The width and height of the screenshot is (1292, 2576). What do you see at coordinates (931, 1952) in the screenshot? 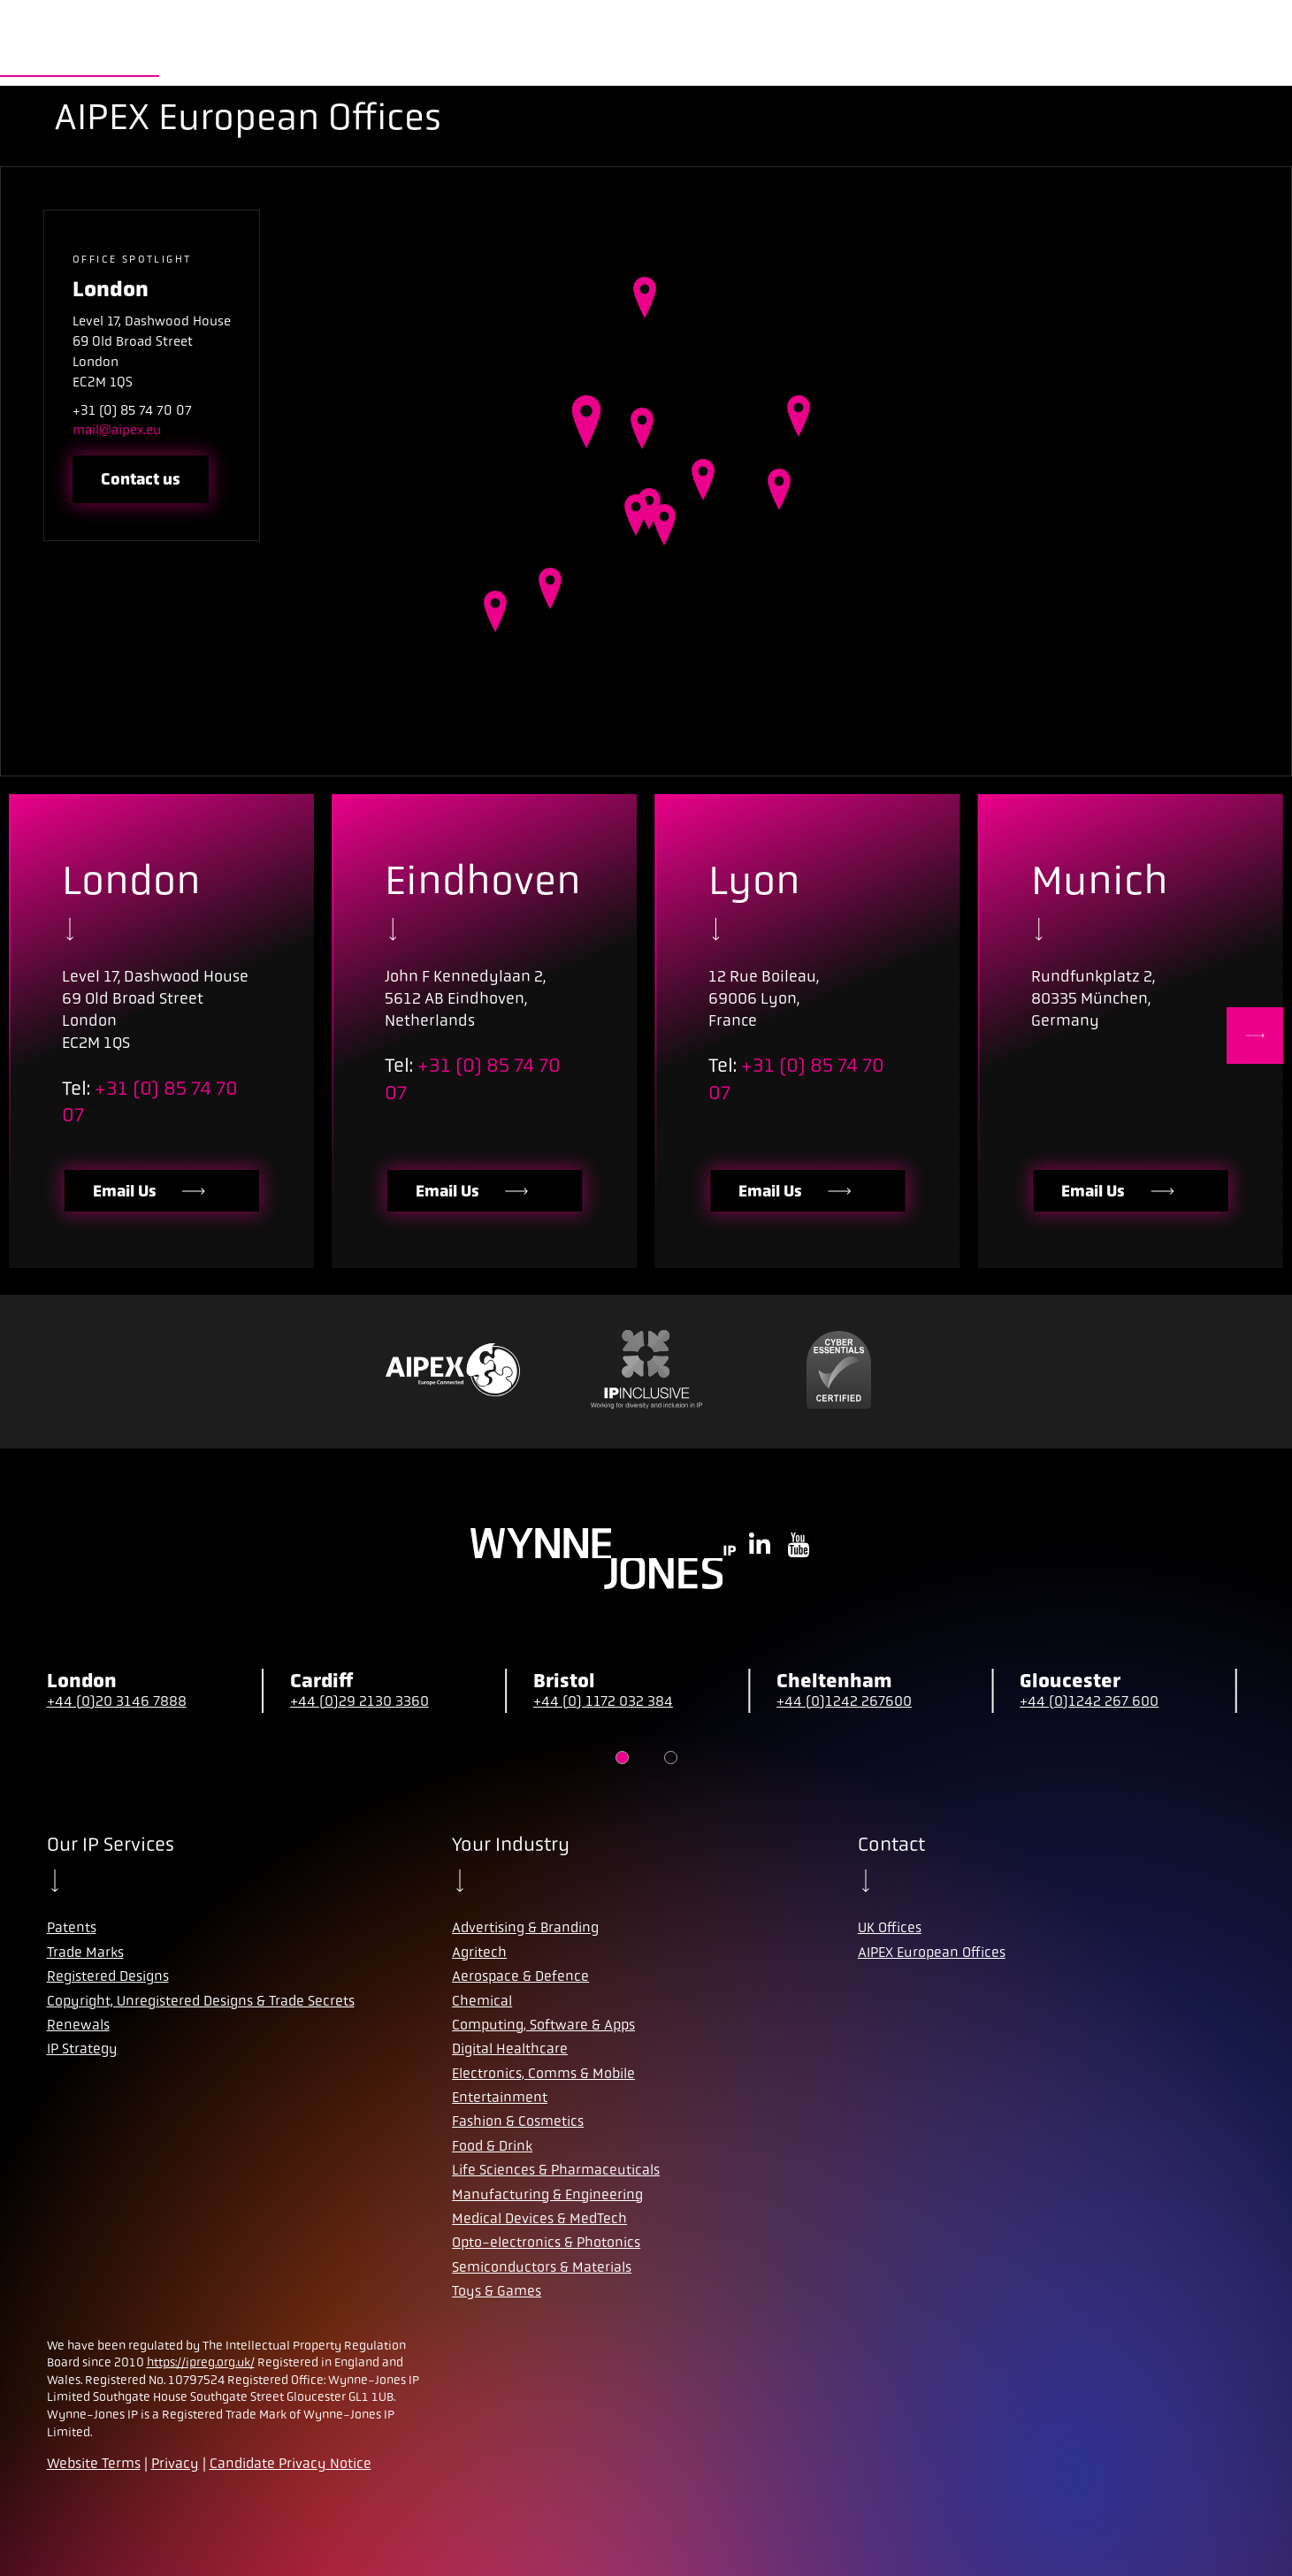
I see `AIPEX European Offices` at bounding box center [931, 1952].